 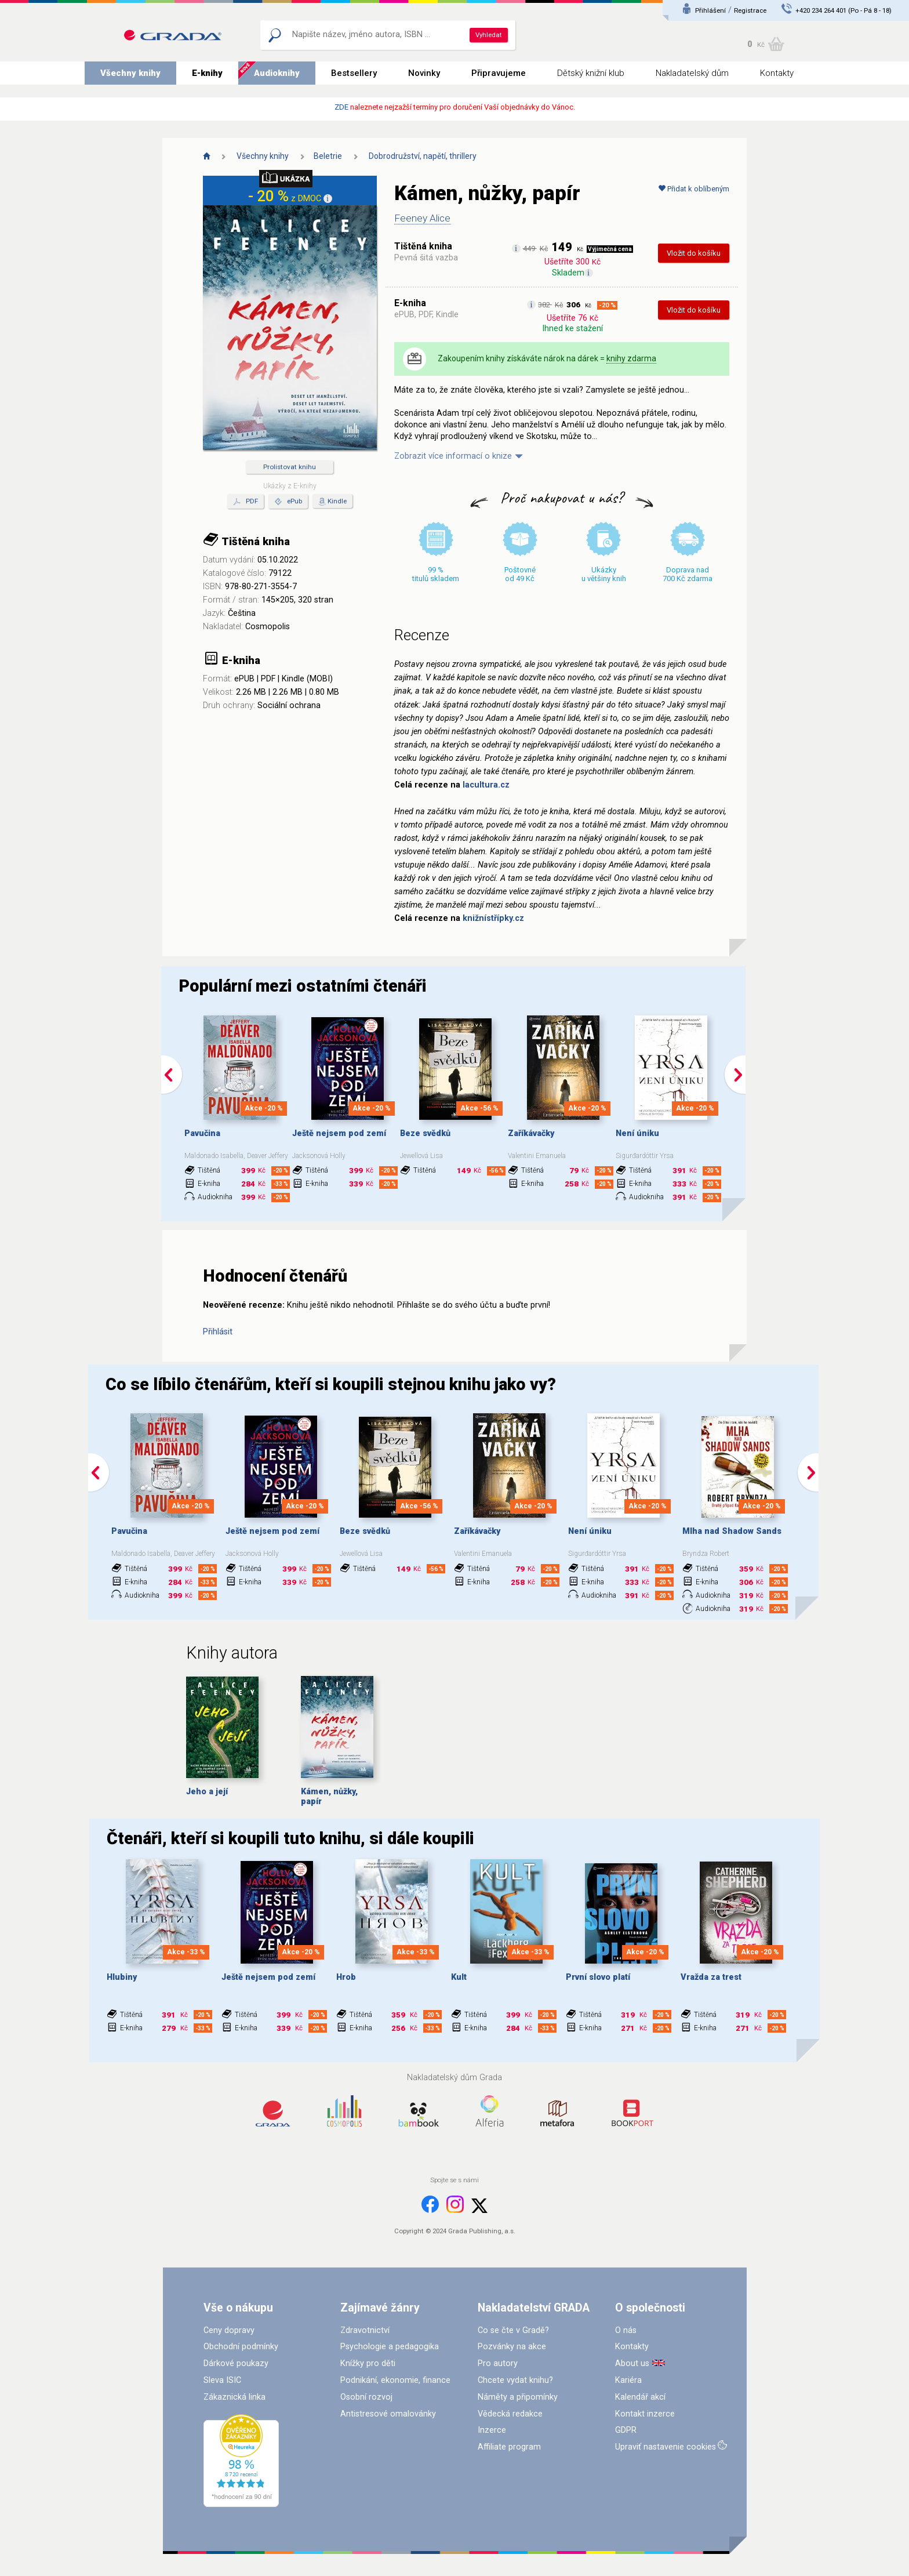 What do you see at coordinates (750, 10) in the screenshot?
I see `Registrace` at bounding box center [750, 10].